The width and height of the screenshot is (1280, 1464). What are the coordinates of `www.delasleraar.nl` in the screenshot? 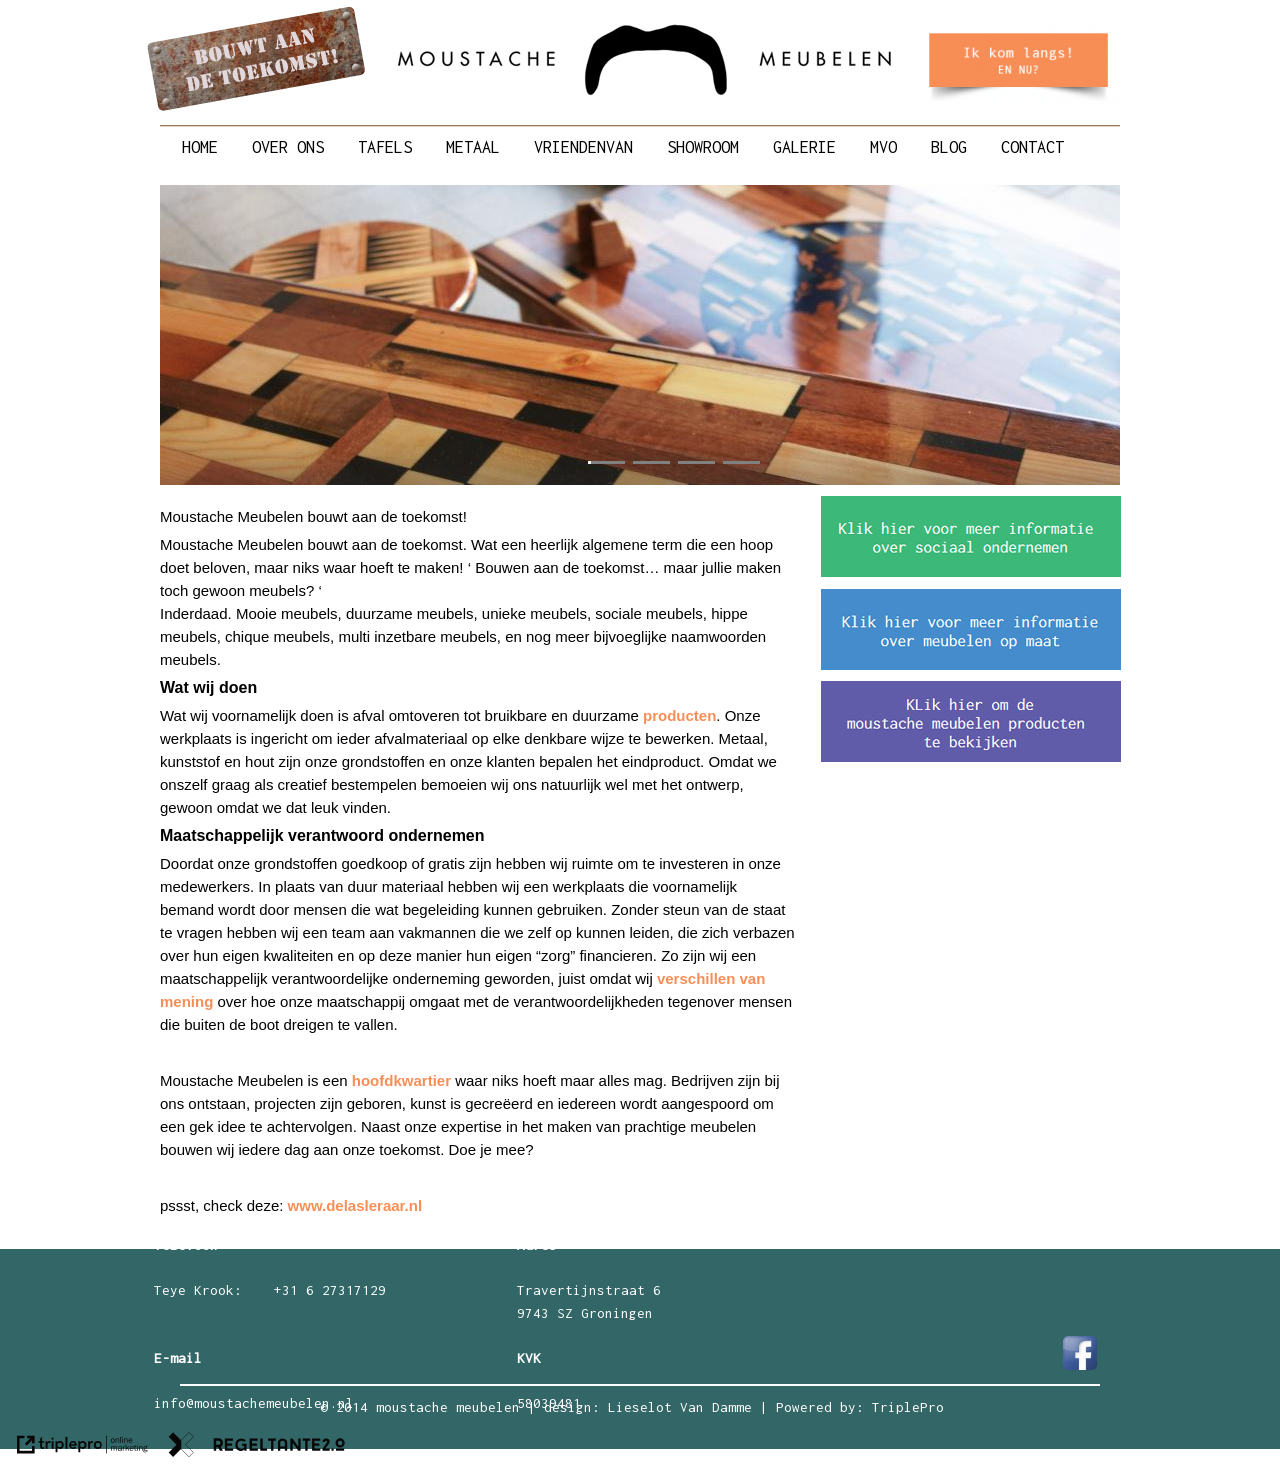 It's located at (355, 1205).